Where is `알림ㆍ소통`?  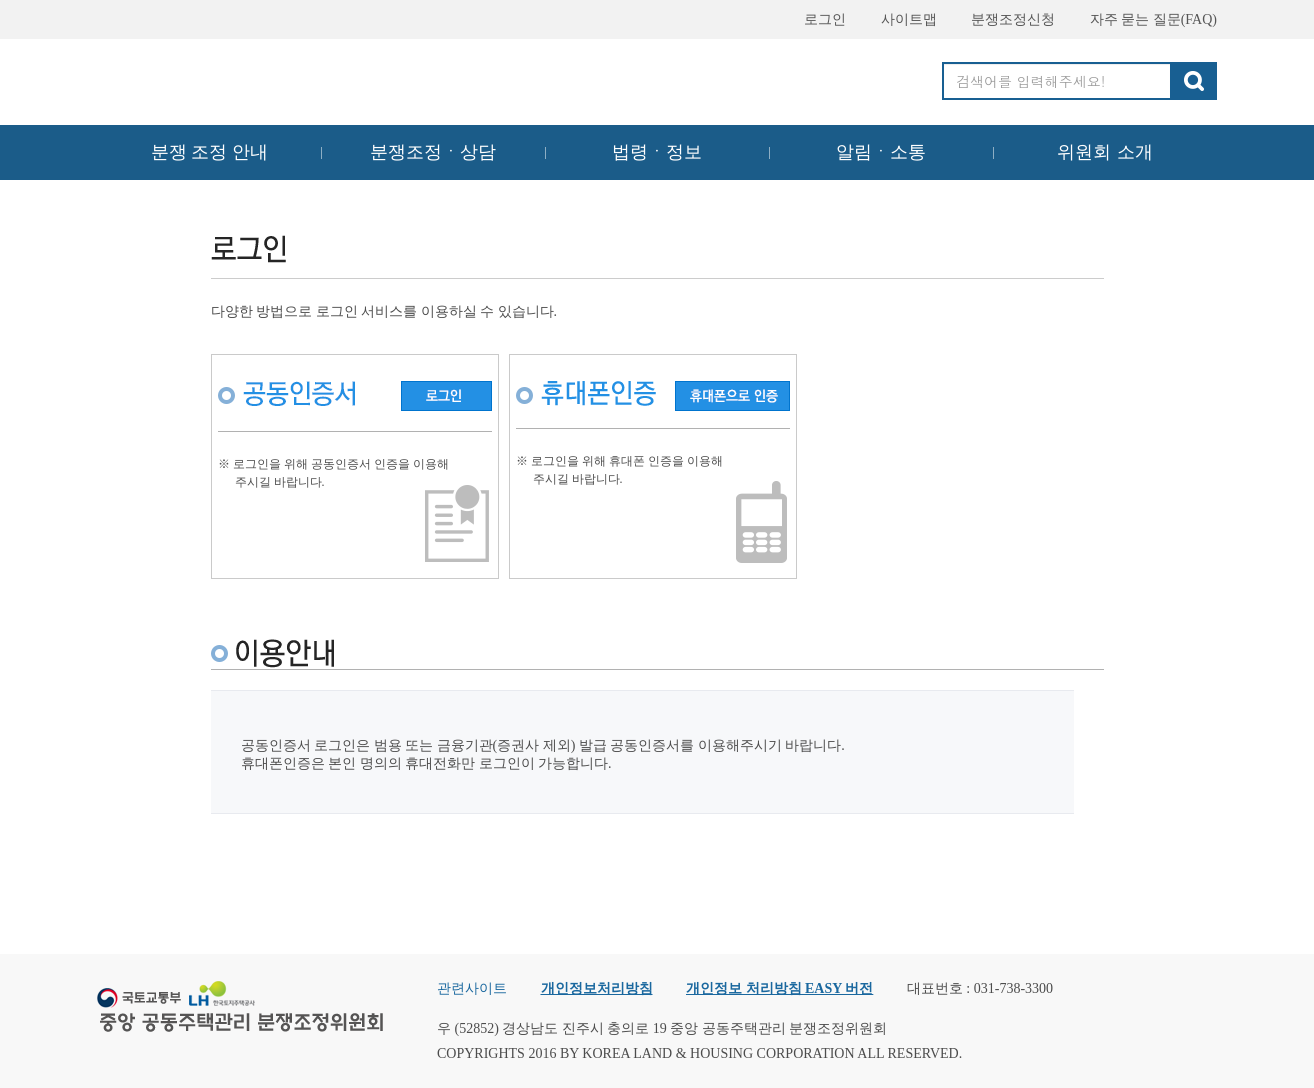 알림ㆍ소통 is located at coordinates (881, 152).